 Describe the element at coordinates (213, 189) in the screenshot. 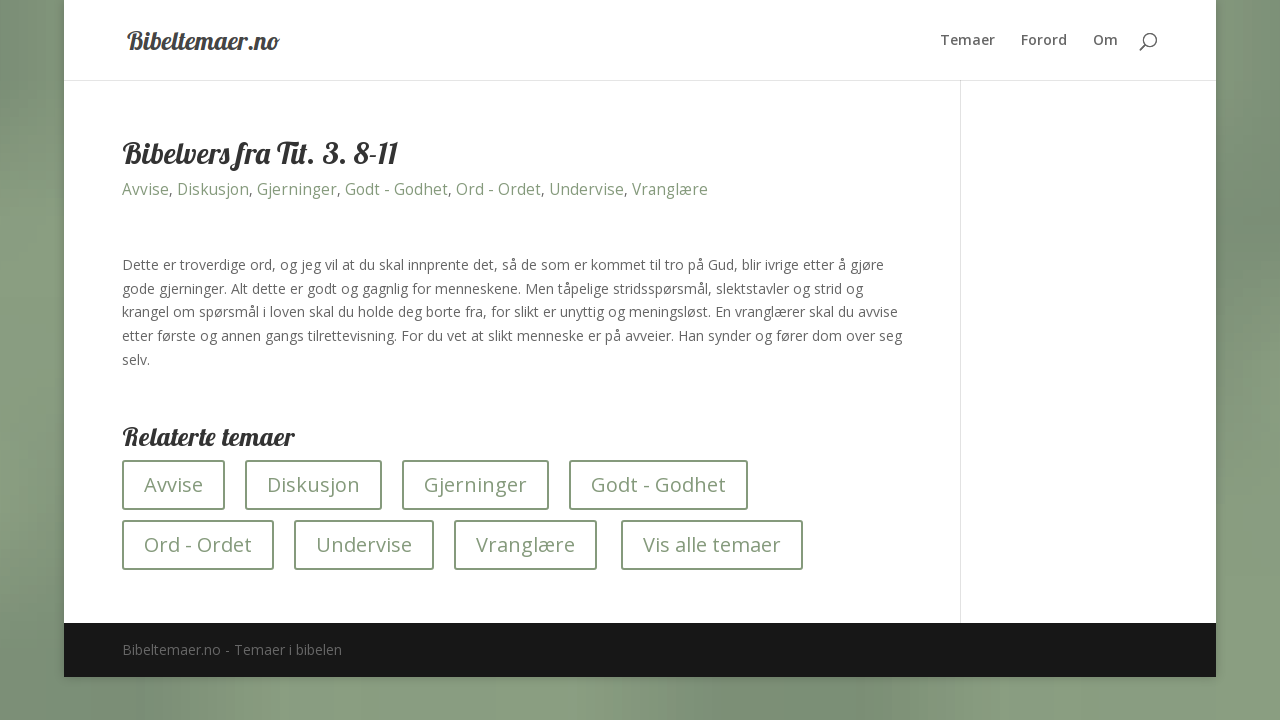

I see `Diskusjon` at that location.